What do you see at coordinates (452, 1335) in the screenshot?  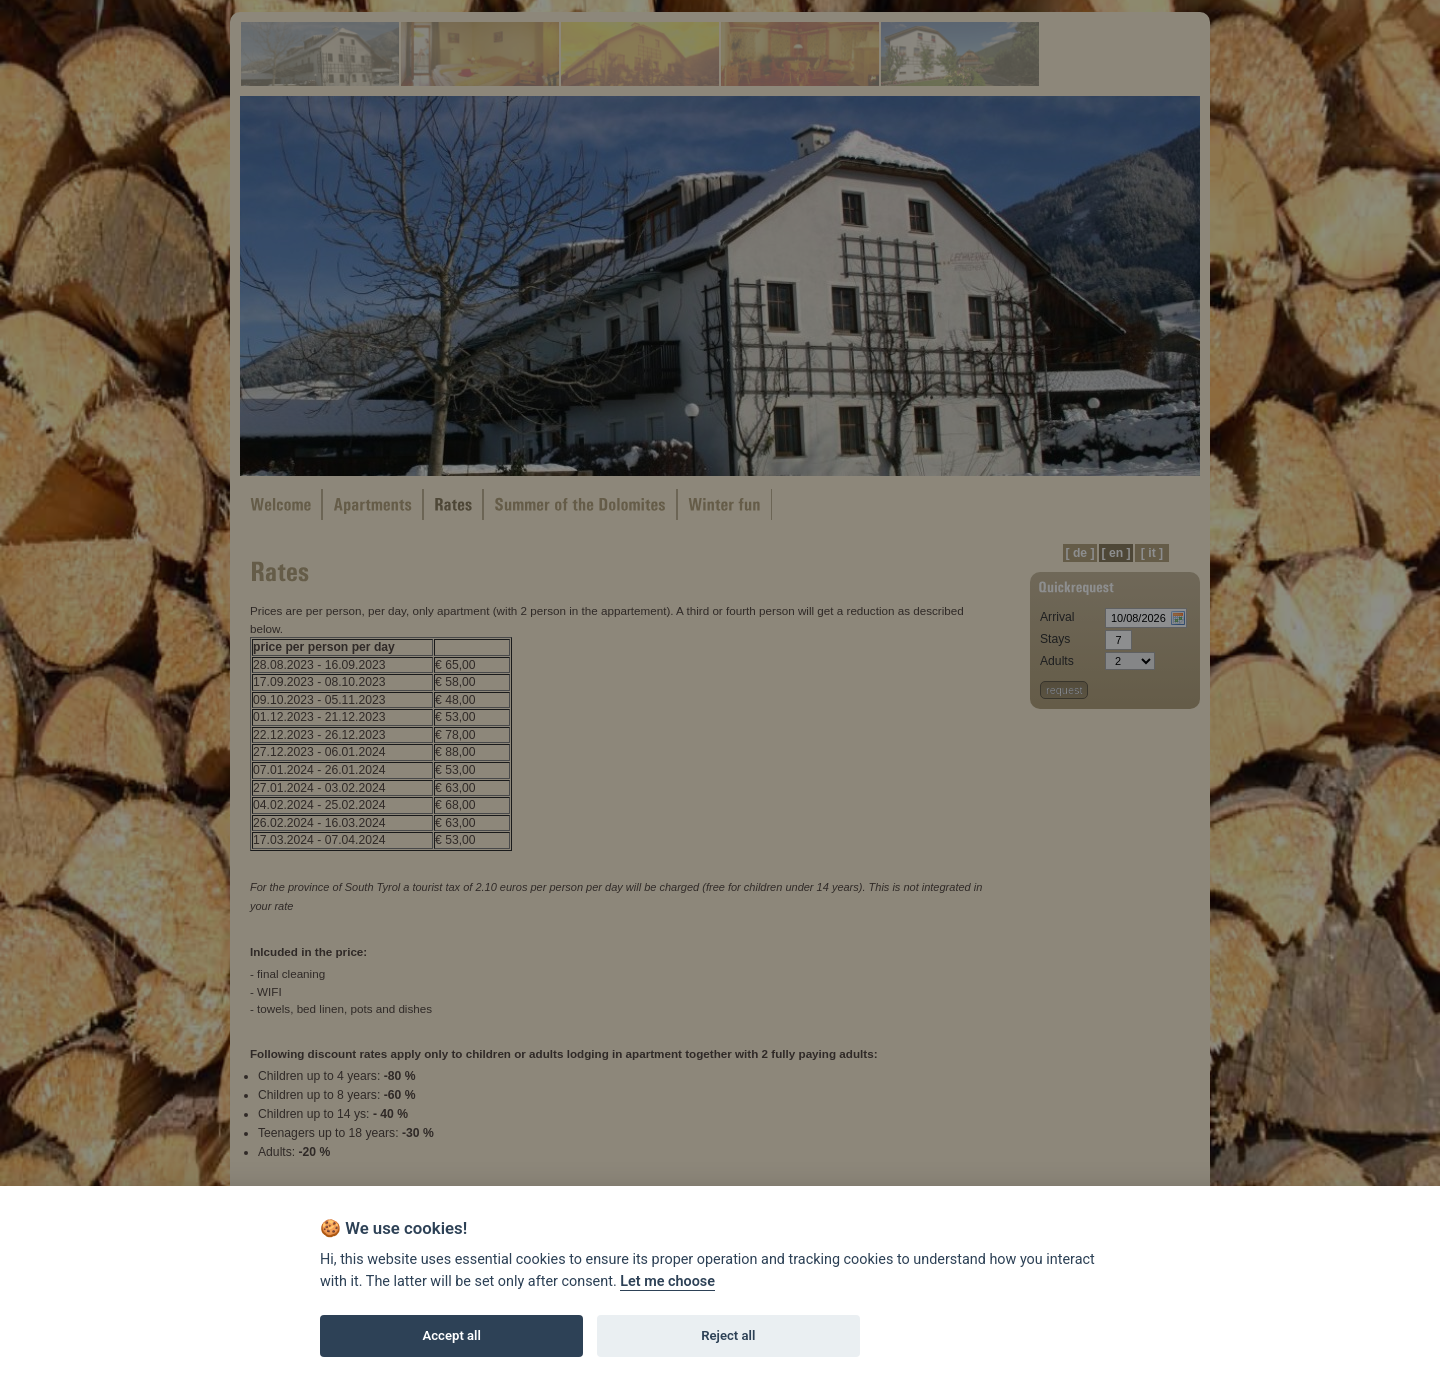 I see `Accept all` at bounding box center [452, 1335].